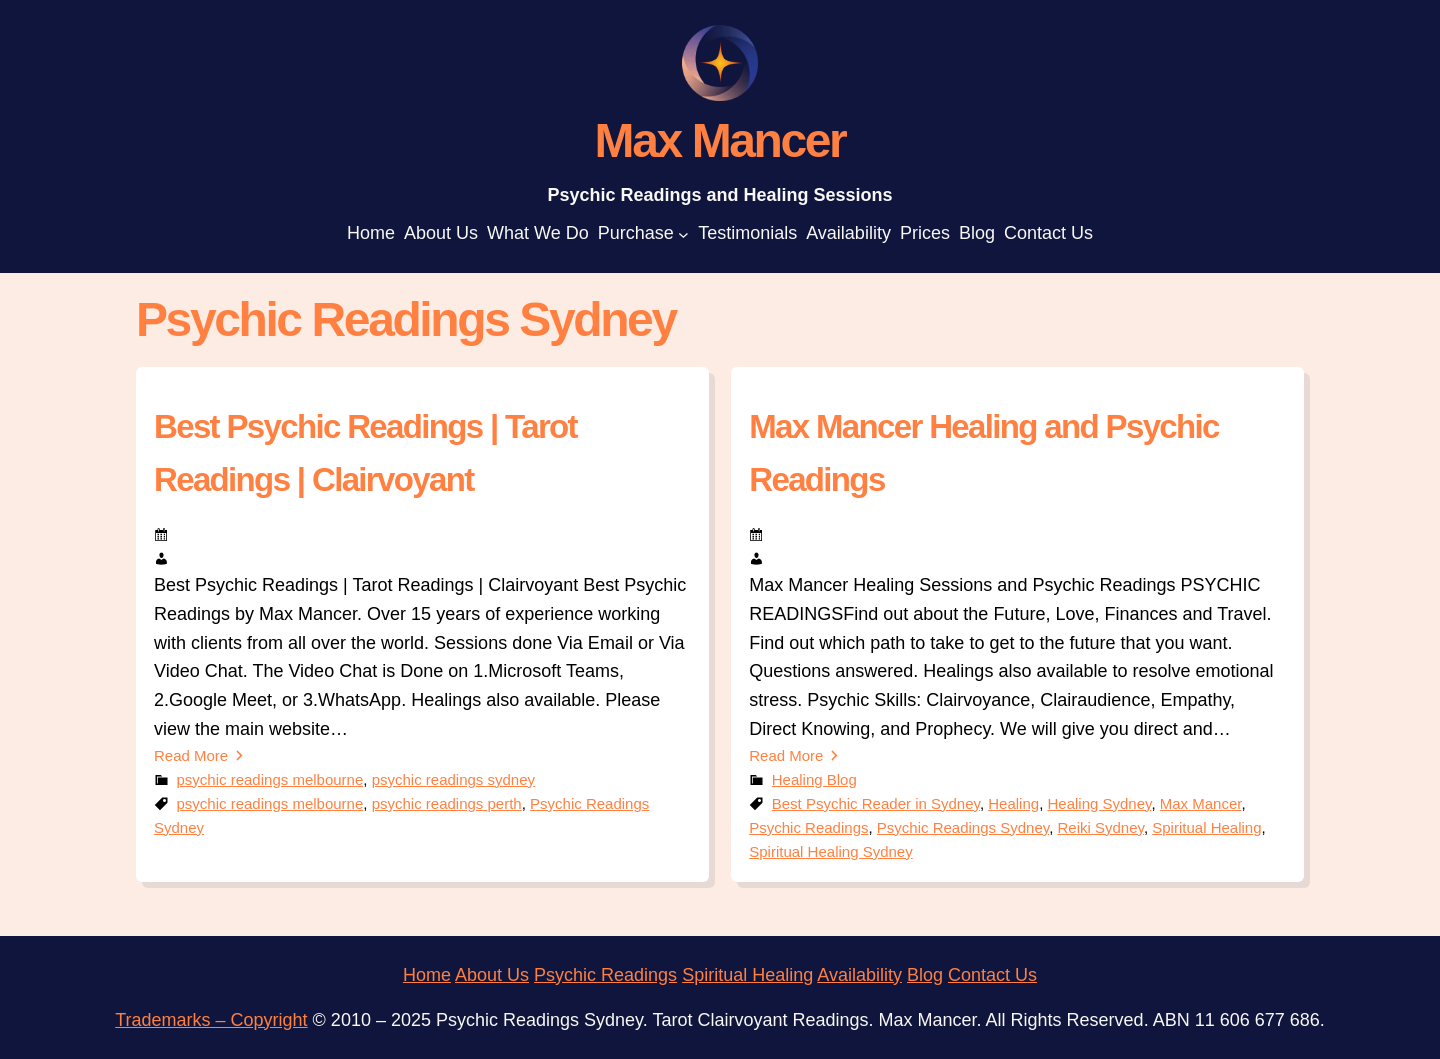 This screenshot has height=1059, width=1440. Describe the element at coordinates (1201, 803) in the screenshot. I see `Max Mancer` at that location.